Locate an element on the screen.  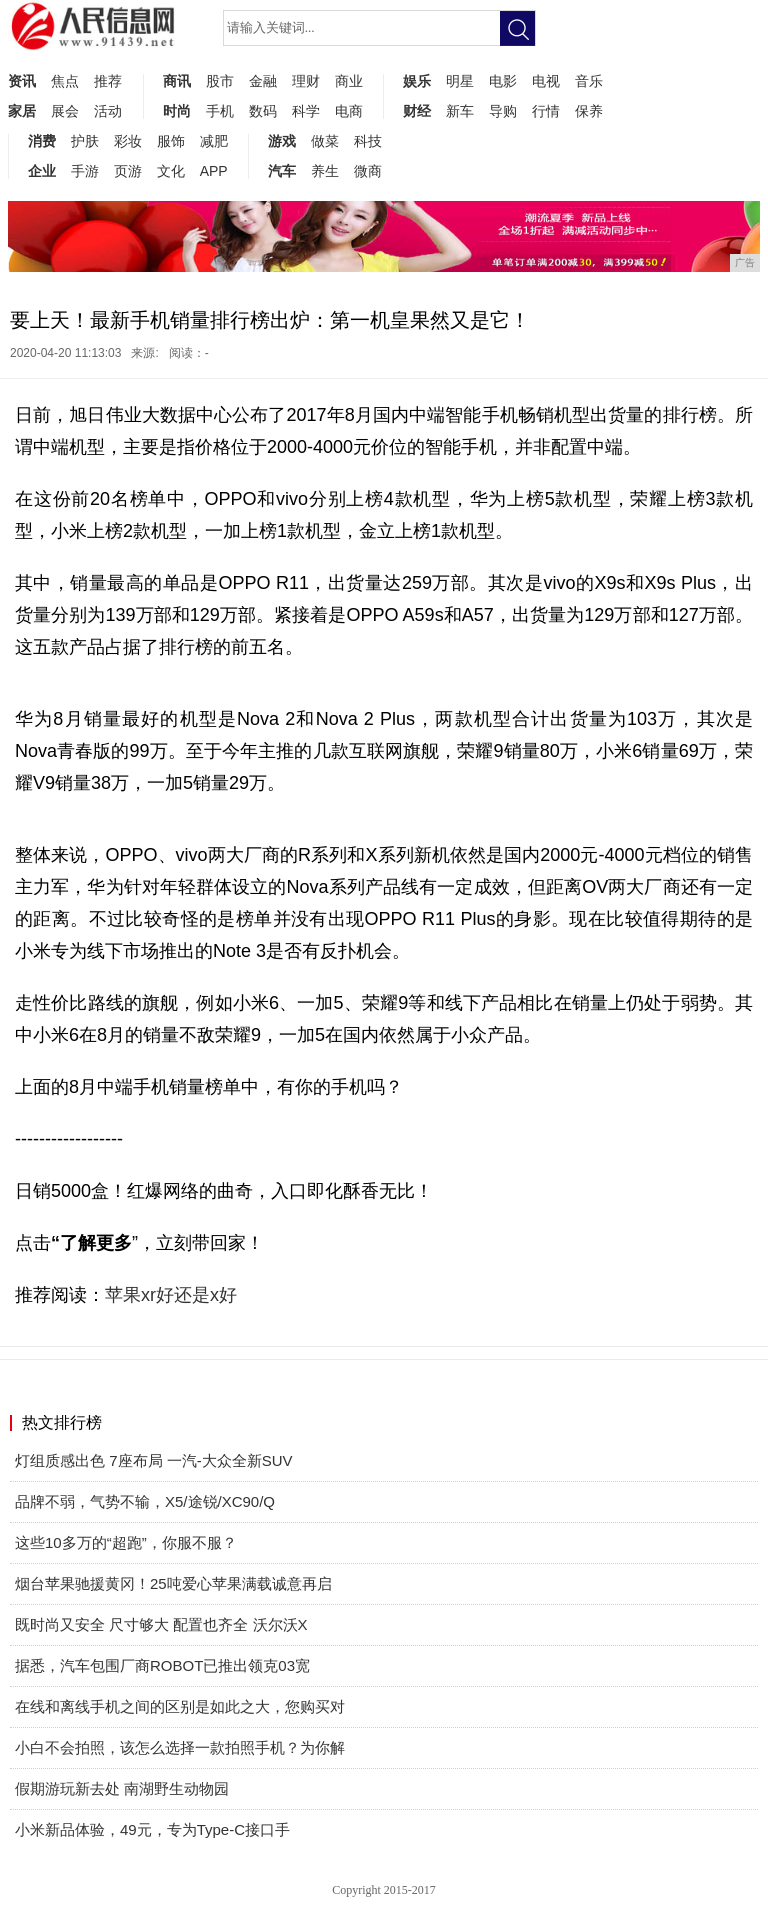
假期游玩新去处 南湖野生动物园 is located at coordinates (122, 1788).